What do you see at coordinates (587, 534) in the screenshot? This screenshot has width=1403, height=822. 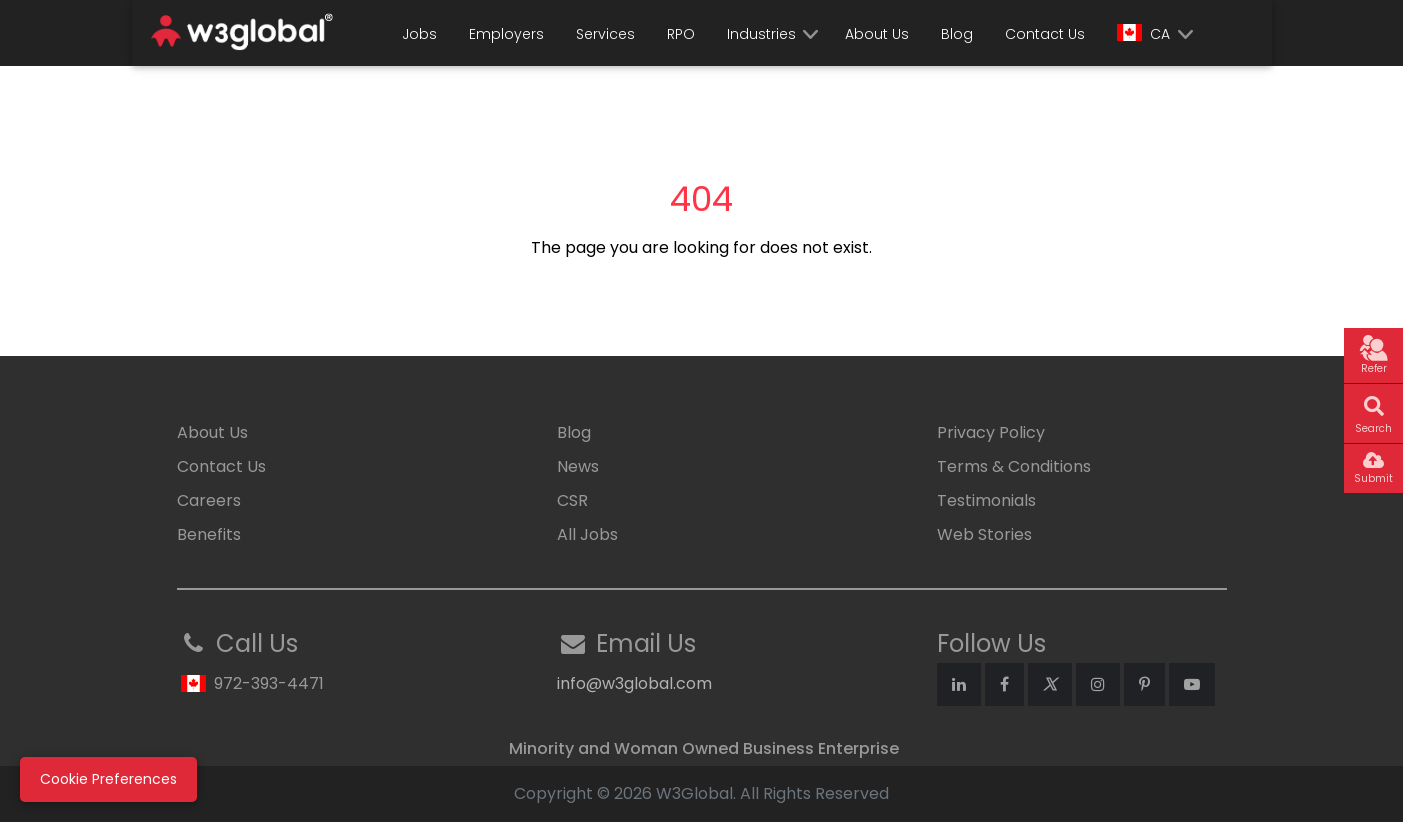 I see `All Jobs` at bounding box center [587, 534].